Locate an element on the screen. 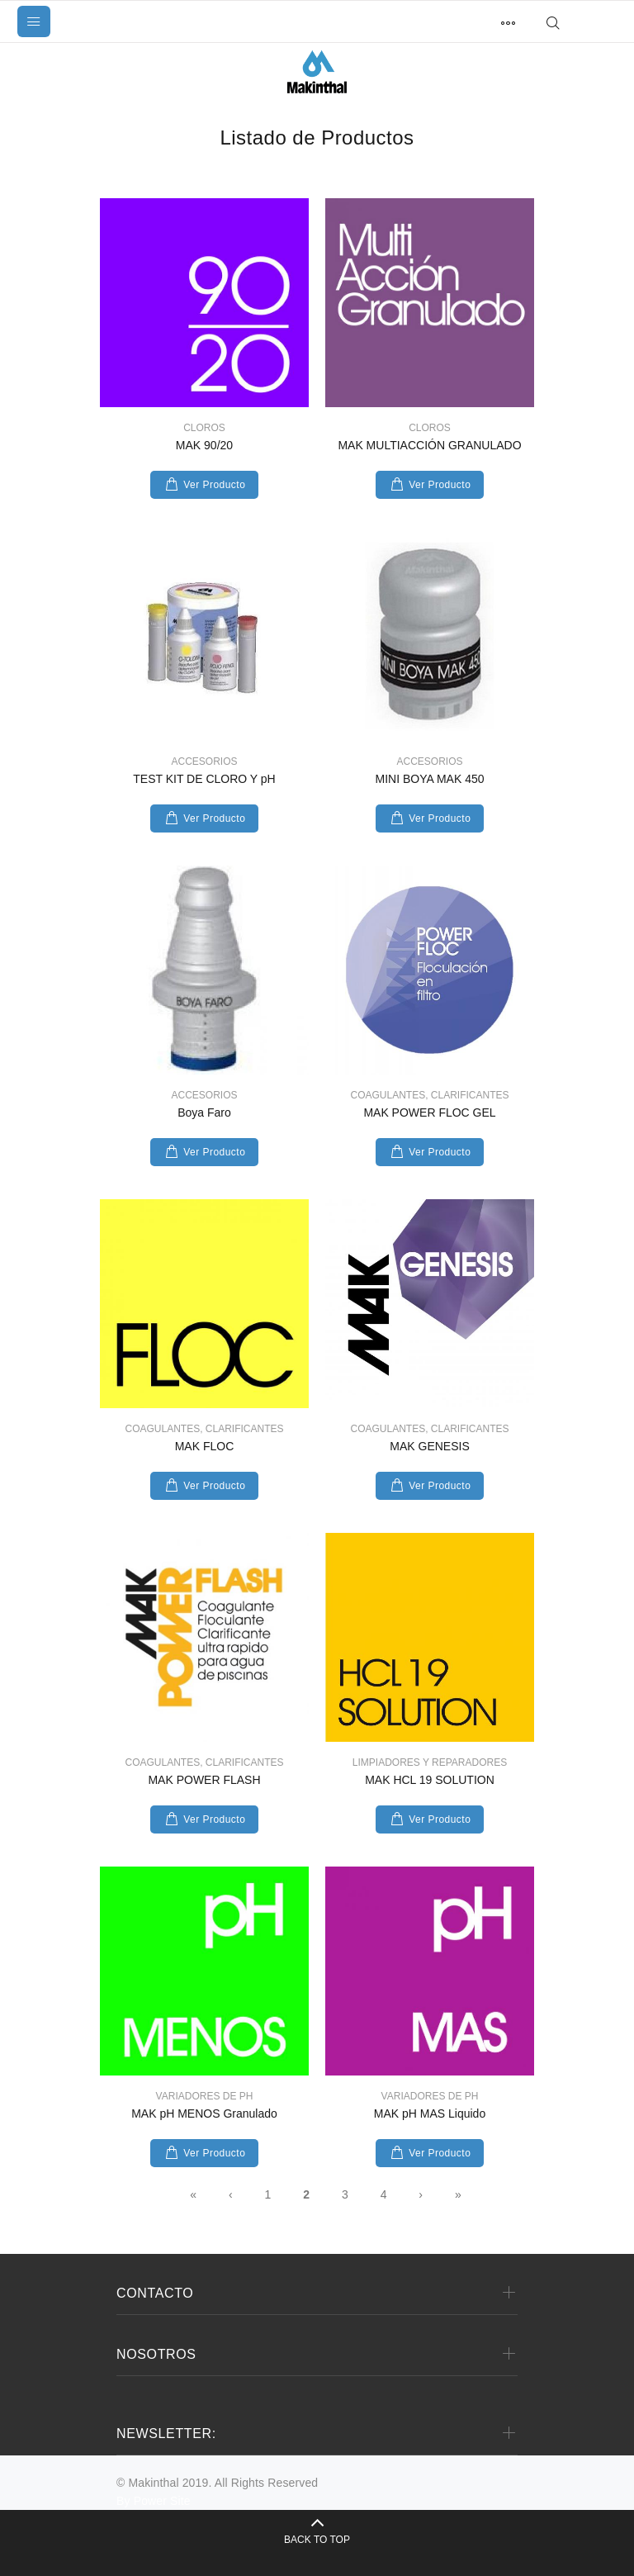 Image resolution: width=634 pixels, height=2576 pixels. MAK 90/20 is located at coordinates (204, 445).